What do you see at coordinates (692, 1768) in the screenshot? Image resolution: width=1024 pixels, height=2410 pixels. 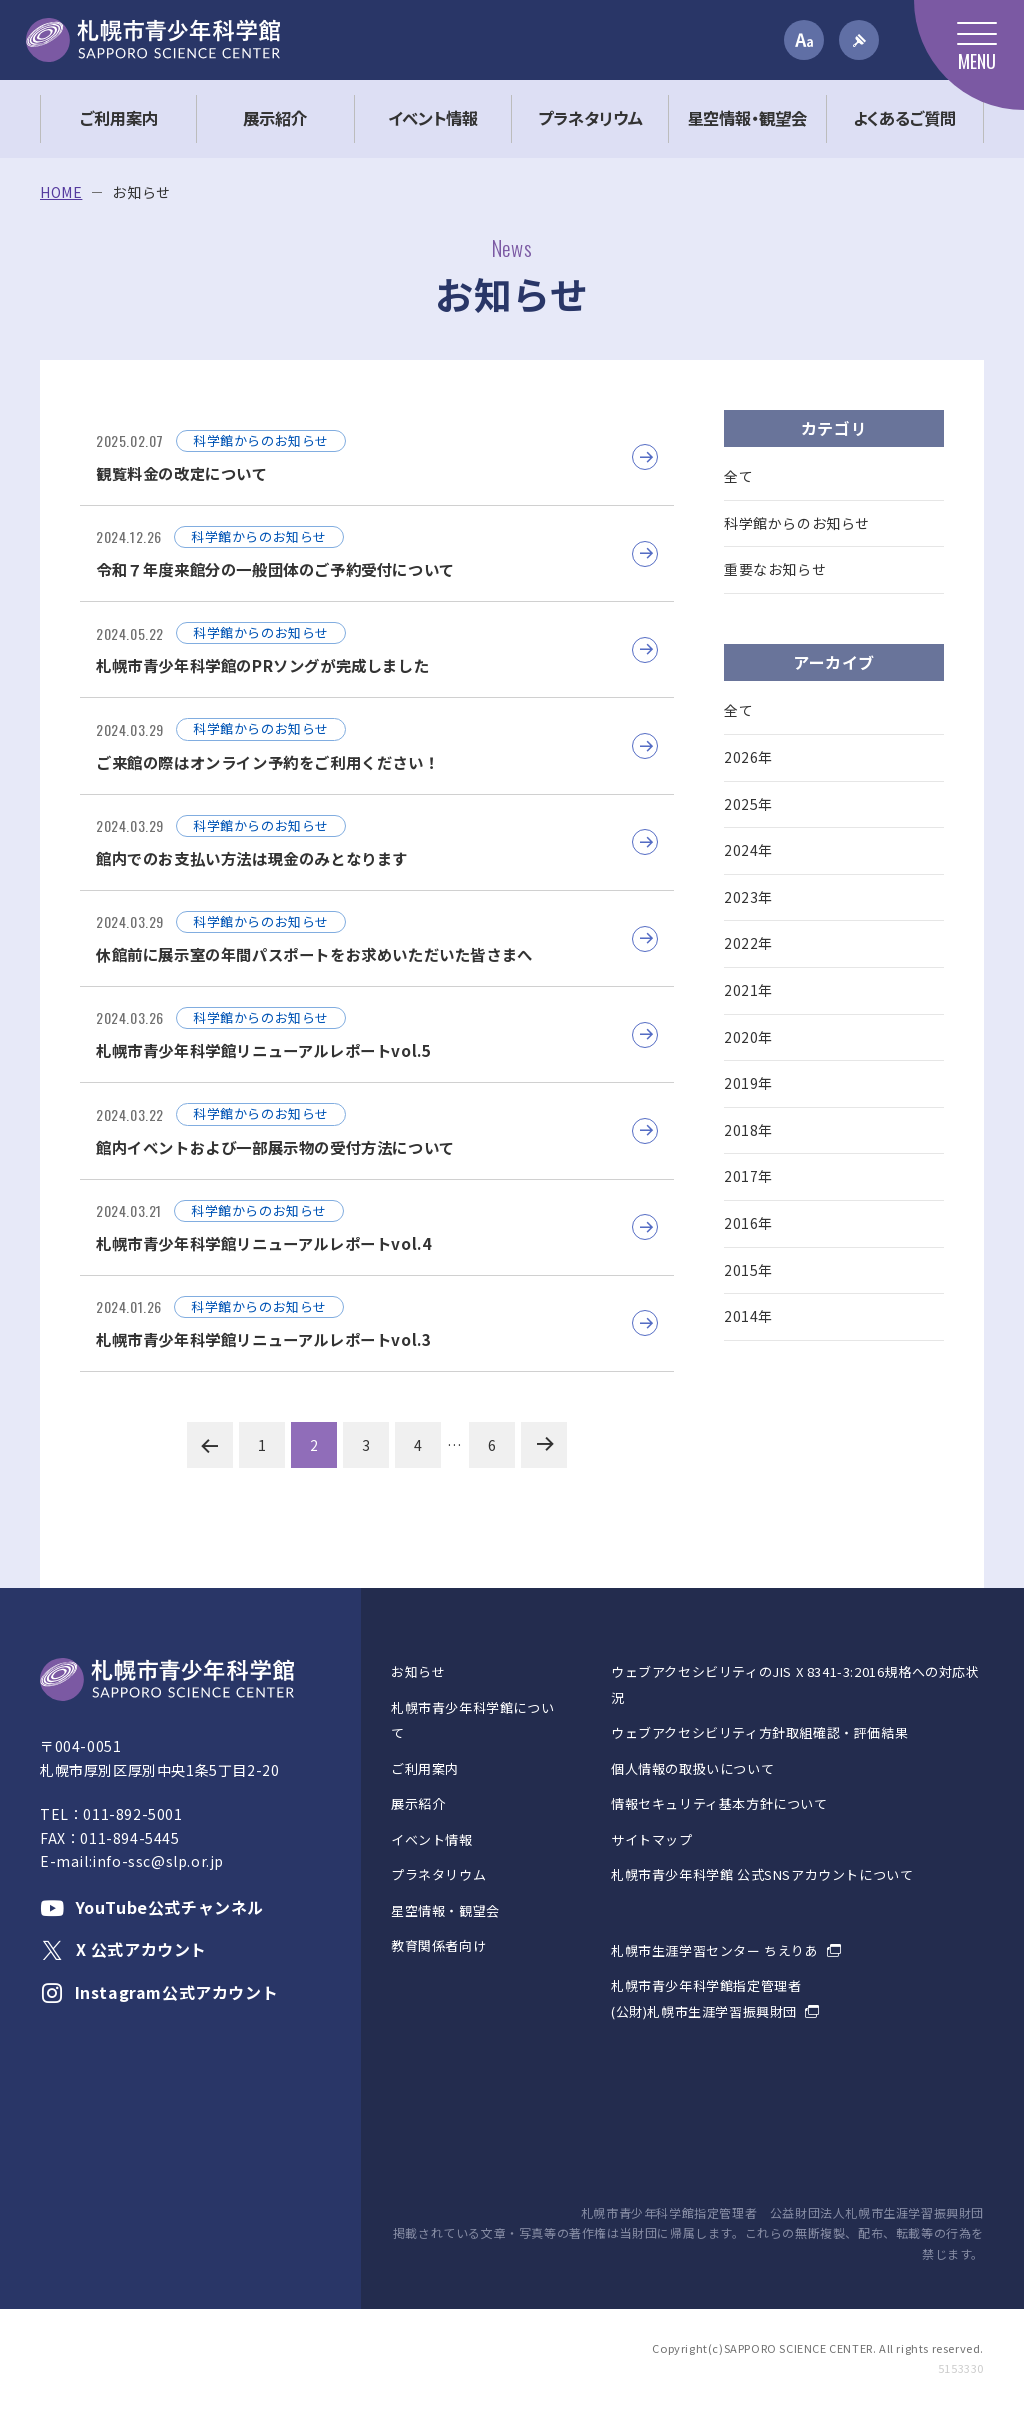 I see `個人情報の取扱いについて` at bounding box center [692, 1768].